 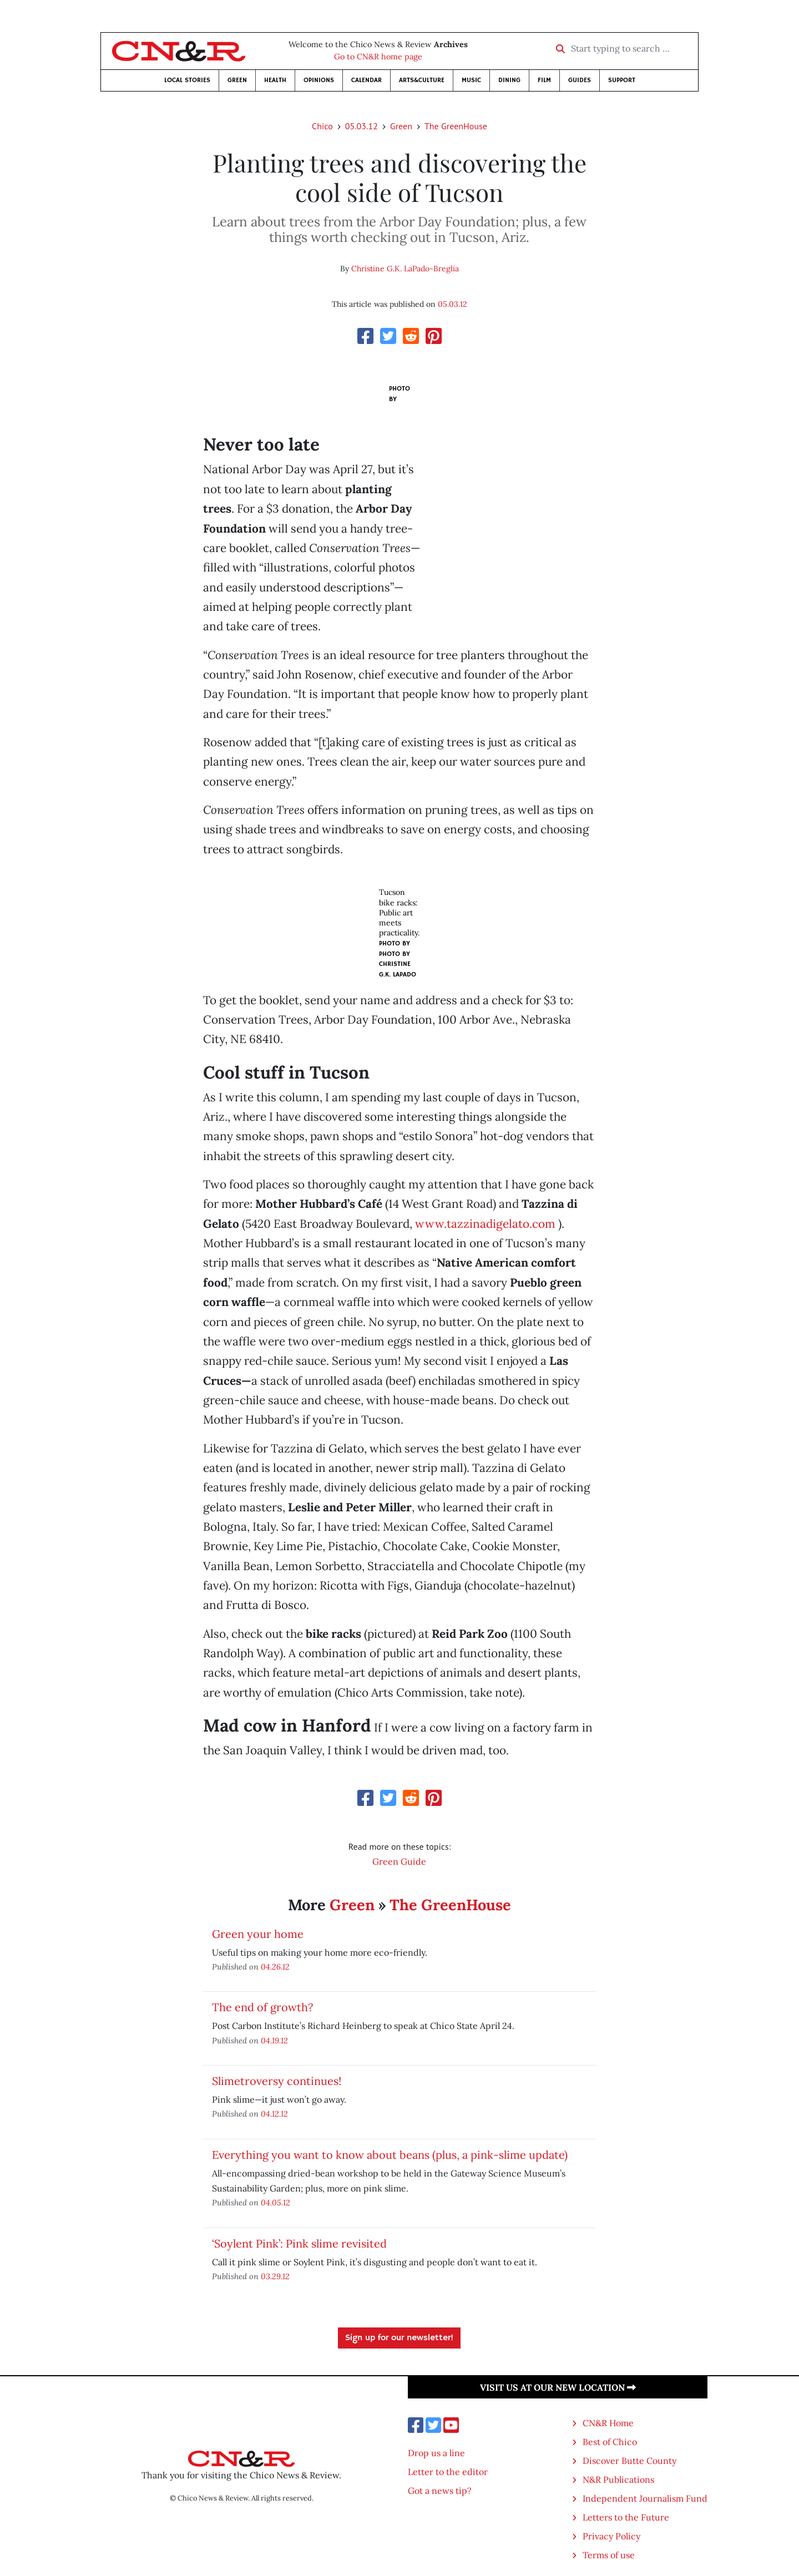 I want to click on Everything you want to know about beans (plus, a pink-slime update), so click(x=390, y=2155).